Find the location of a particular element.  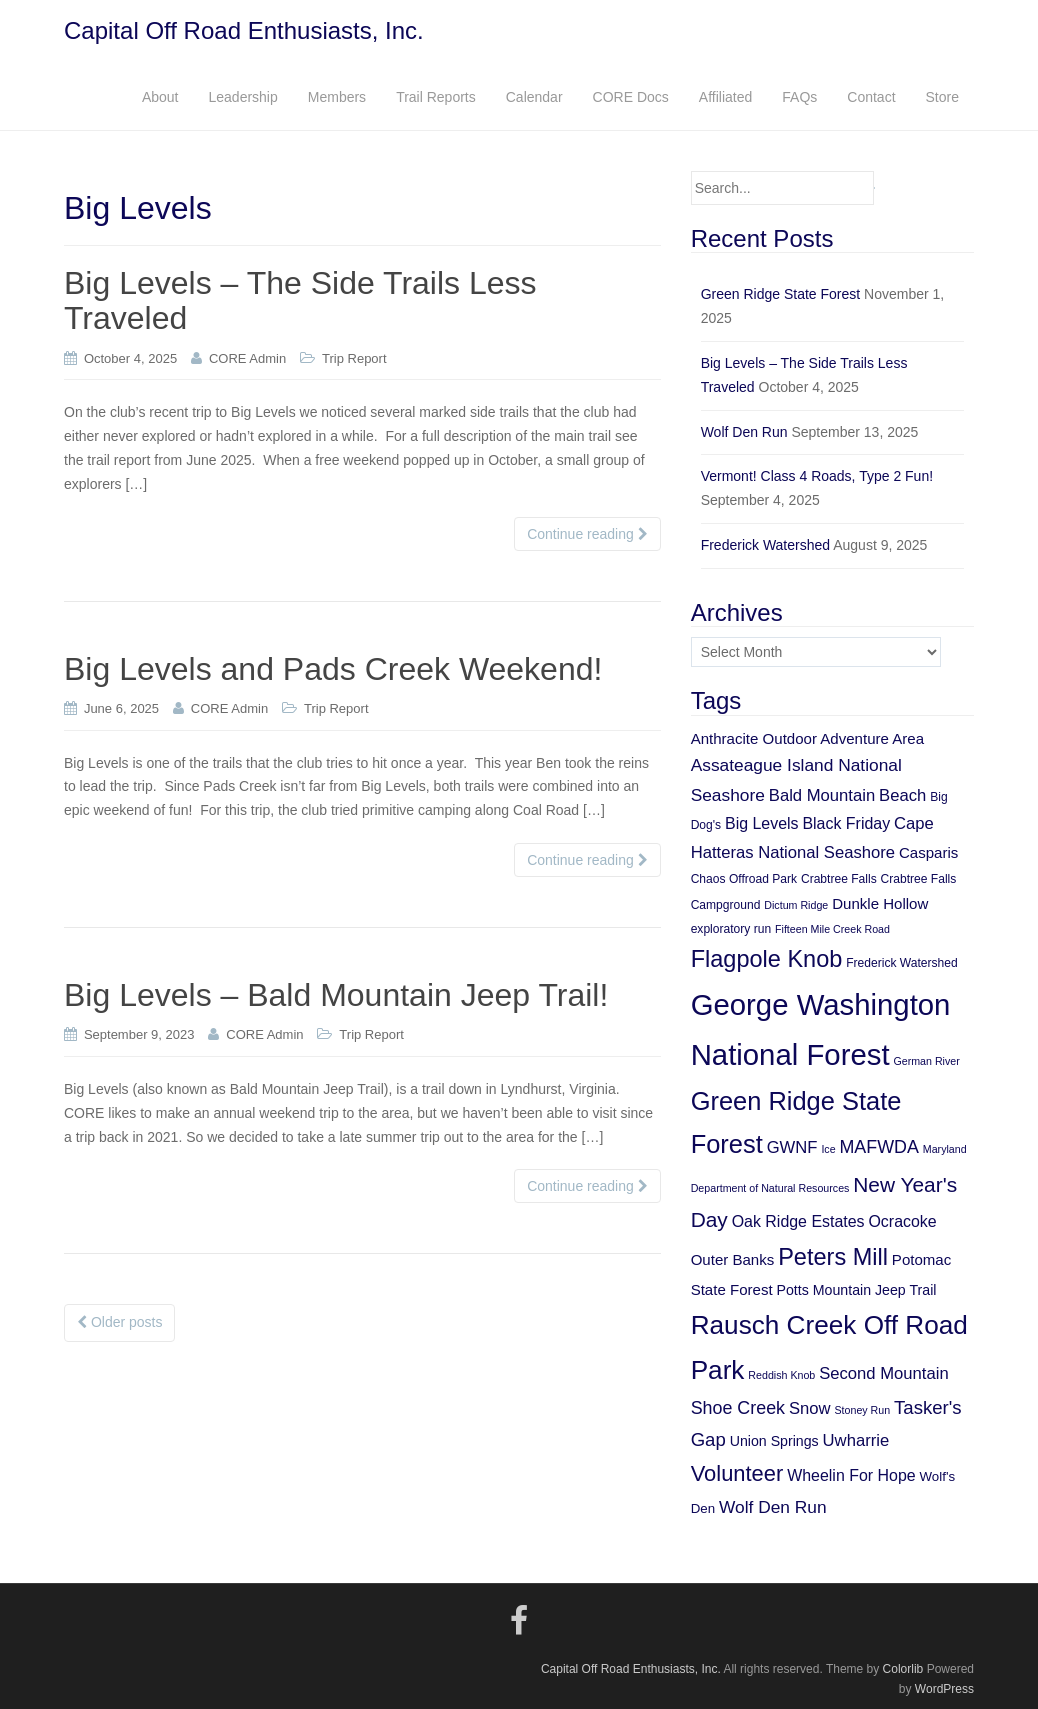

CORE Admin is located at coordinates (247, 358).